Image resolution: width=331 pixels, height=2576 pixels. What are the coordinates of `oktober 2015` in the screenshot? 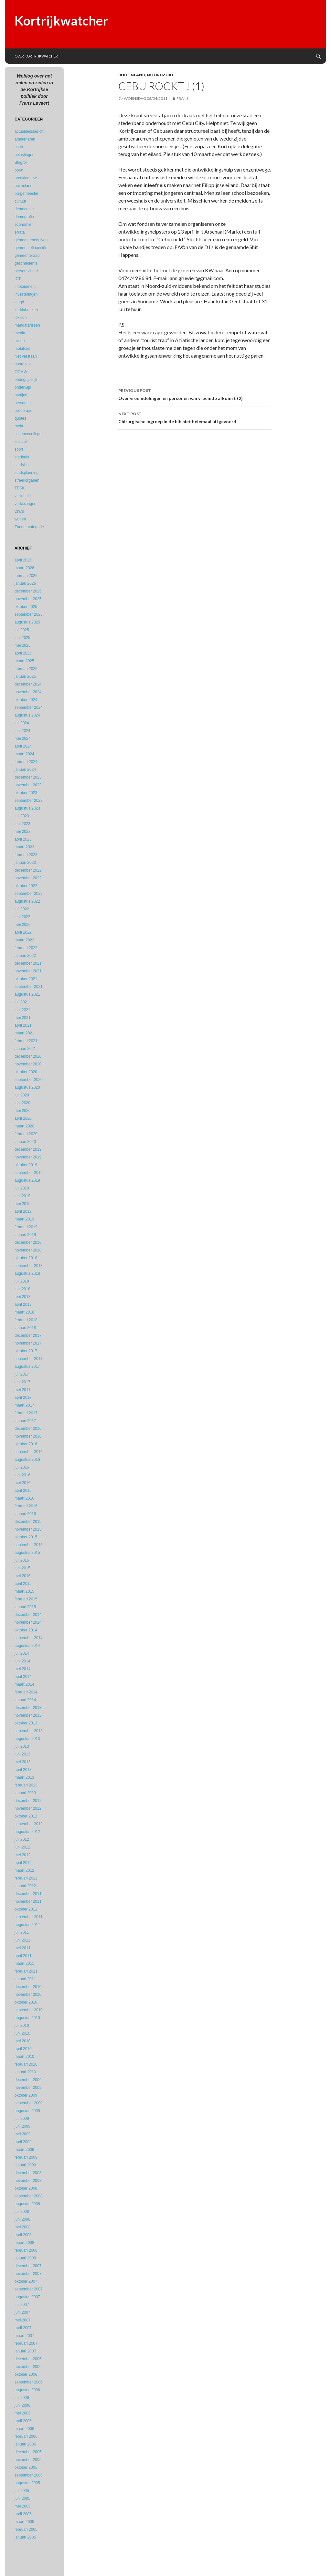 It's located at (26, 1537).